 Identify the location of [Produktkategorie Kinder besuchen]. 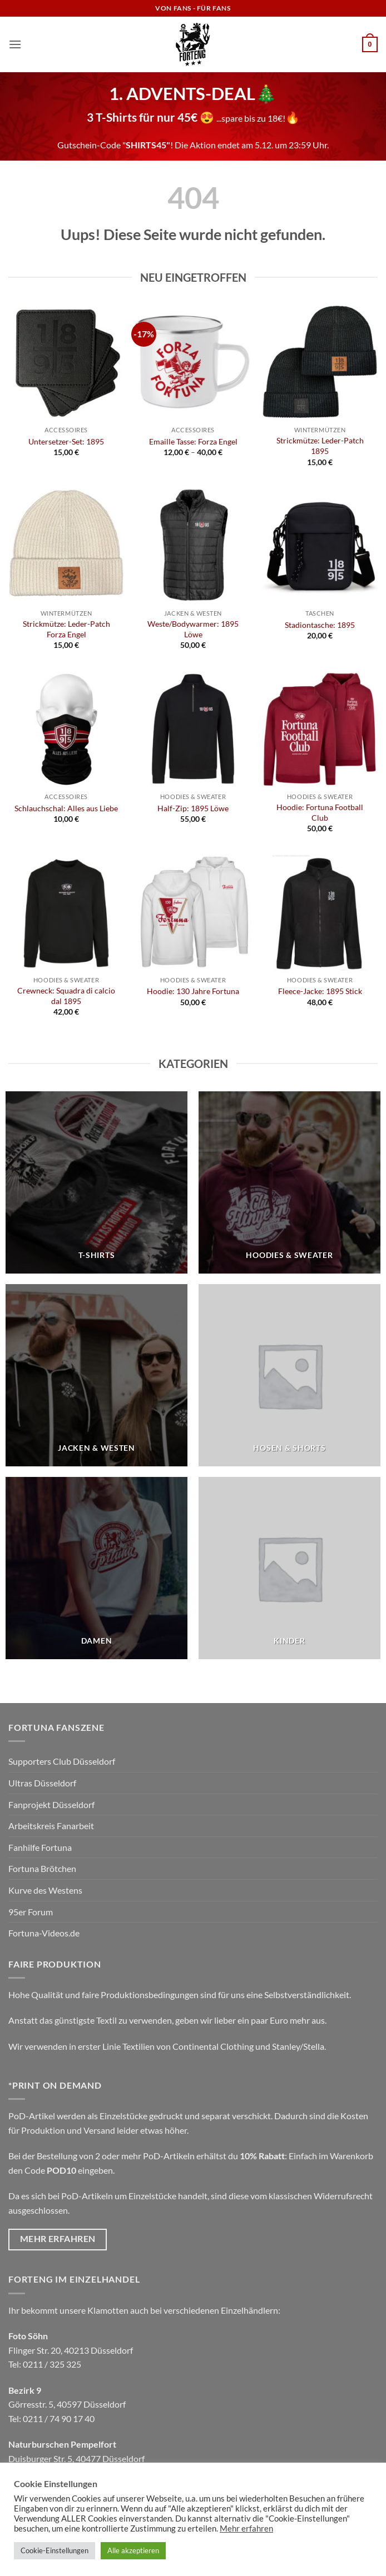
(289, 1568).